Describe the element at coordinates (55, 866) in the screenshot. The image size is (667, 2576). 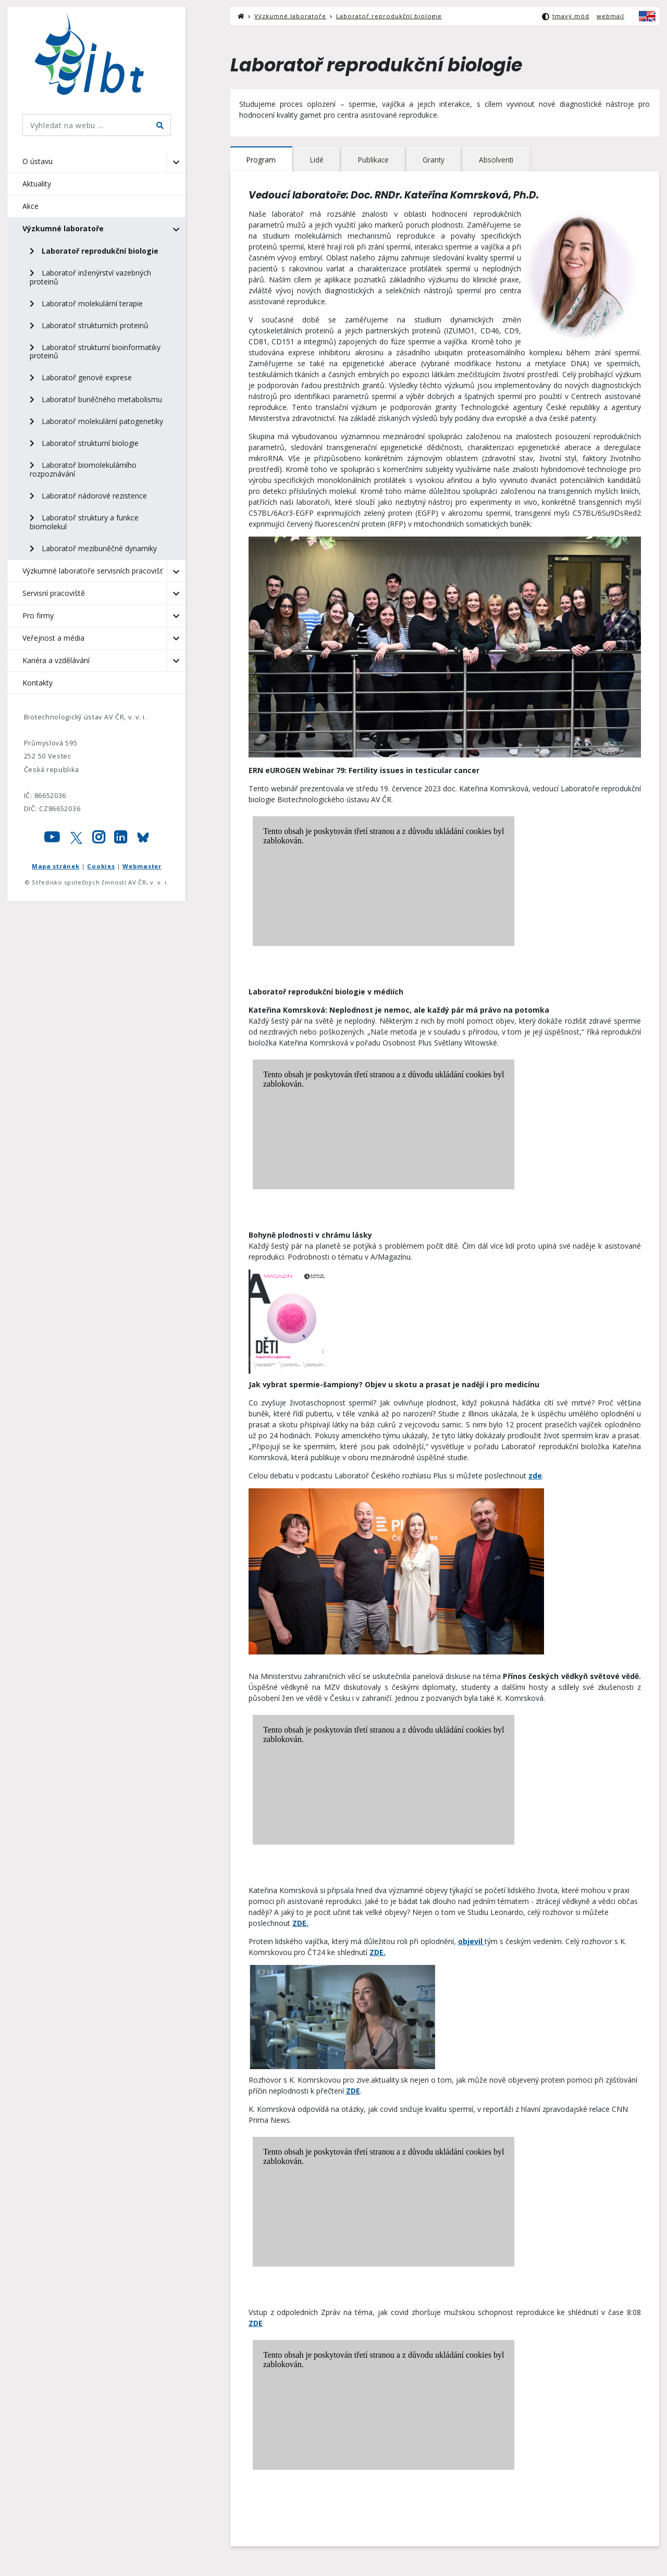
I see `Mapa stránek` at that location.